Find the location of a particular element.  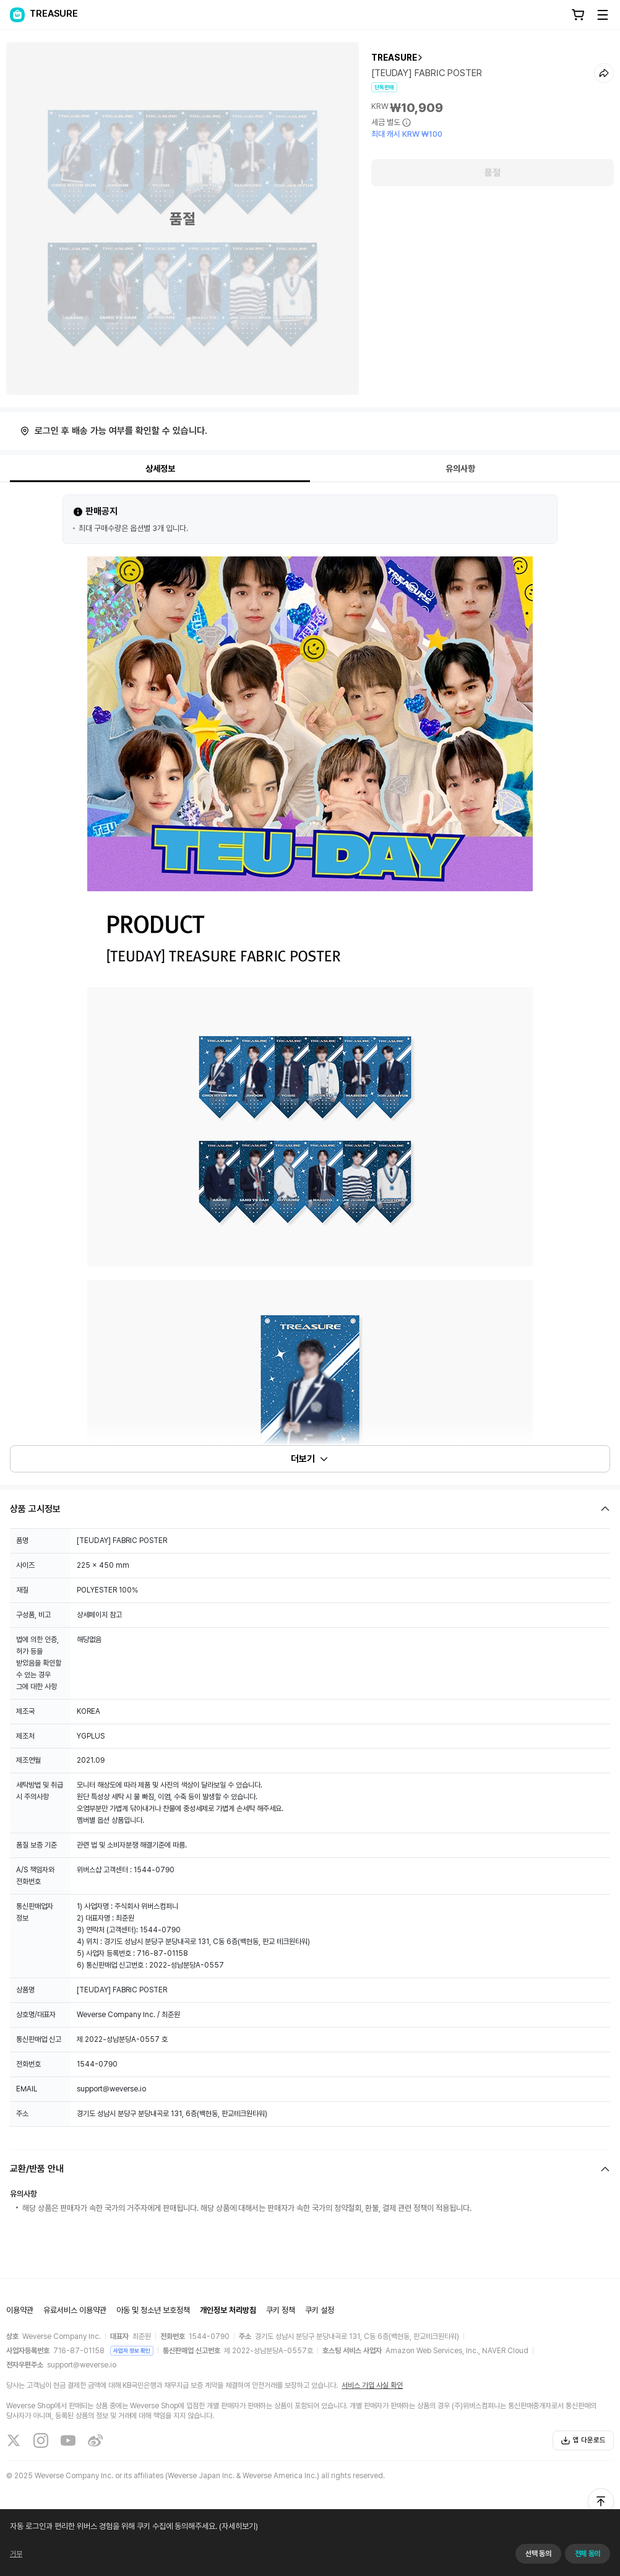

[Toggle Menu] is located at coordinates (602, 14).